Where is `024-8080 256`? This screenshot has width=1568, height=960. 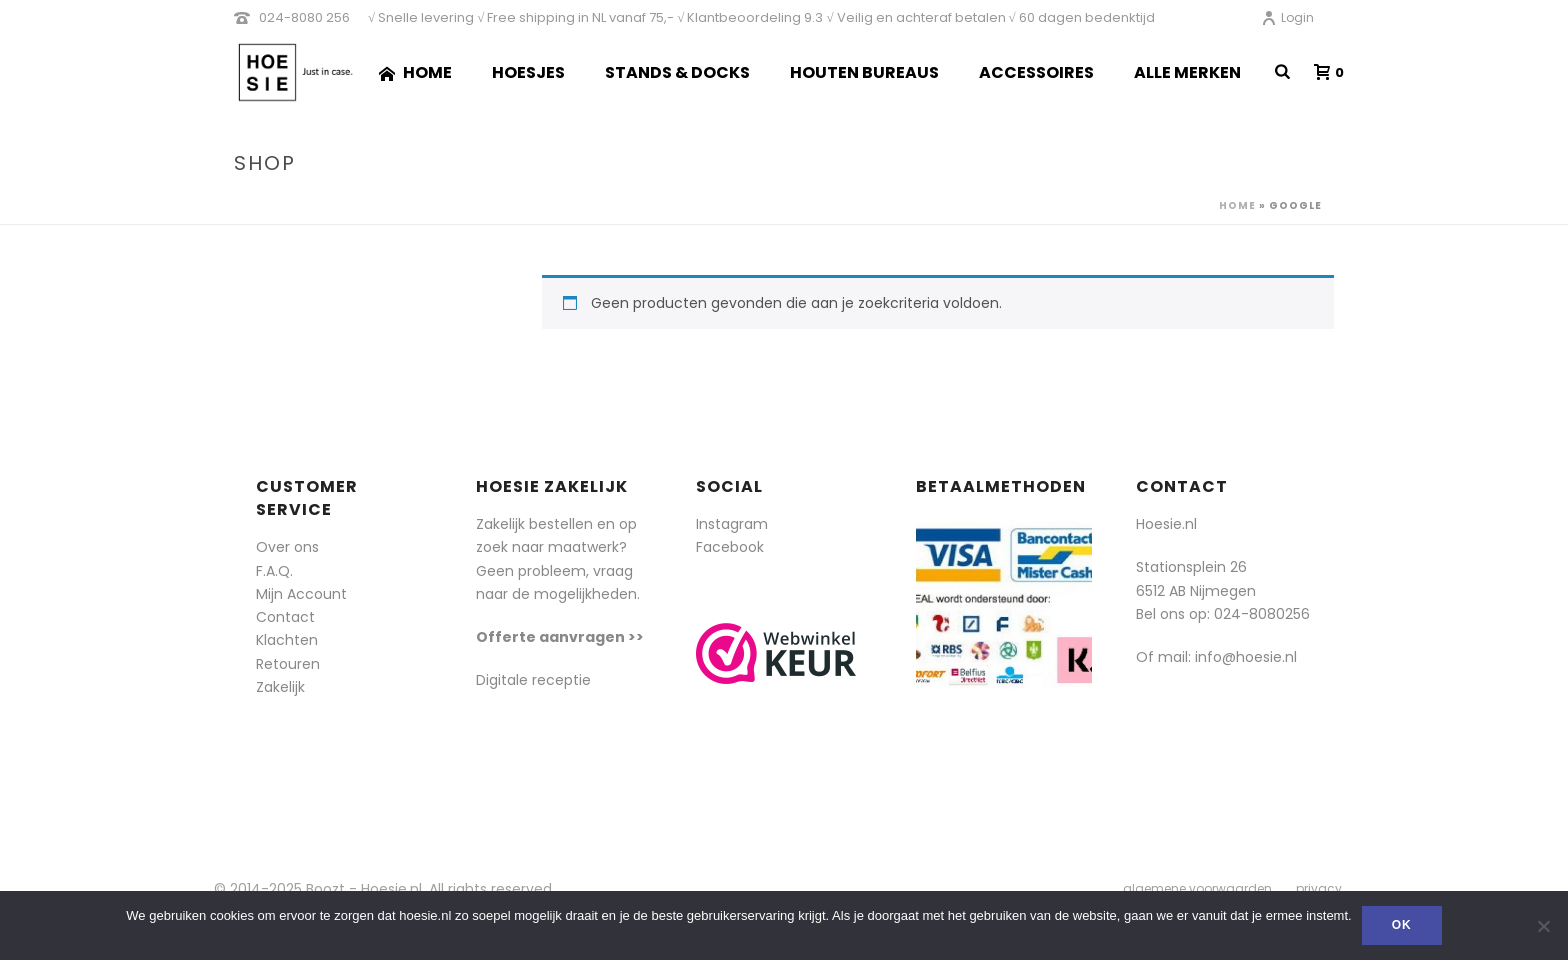 024-8080 256 is located at coordinates (304, 17).